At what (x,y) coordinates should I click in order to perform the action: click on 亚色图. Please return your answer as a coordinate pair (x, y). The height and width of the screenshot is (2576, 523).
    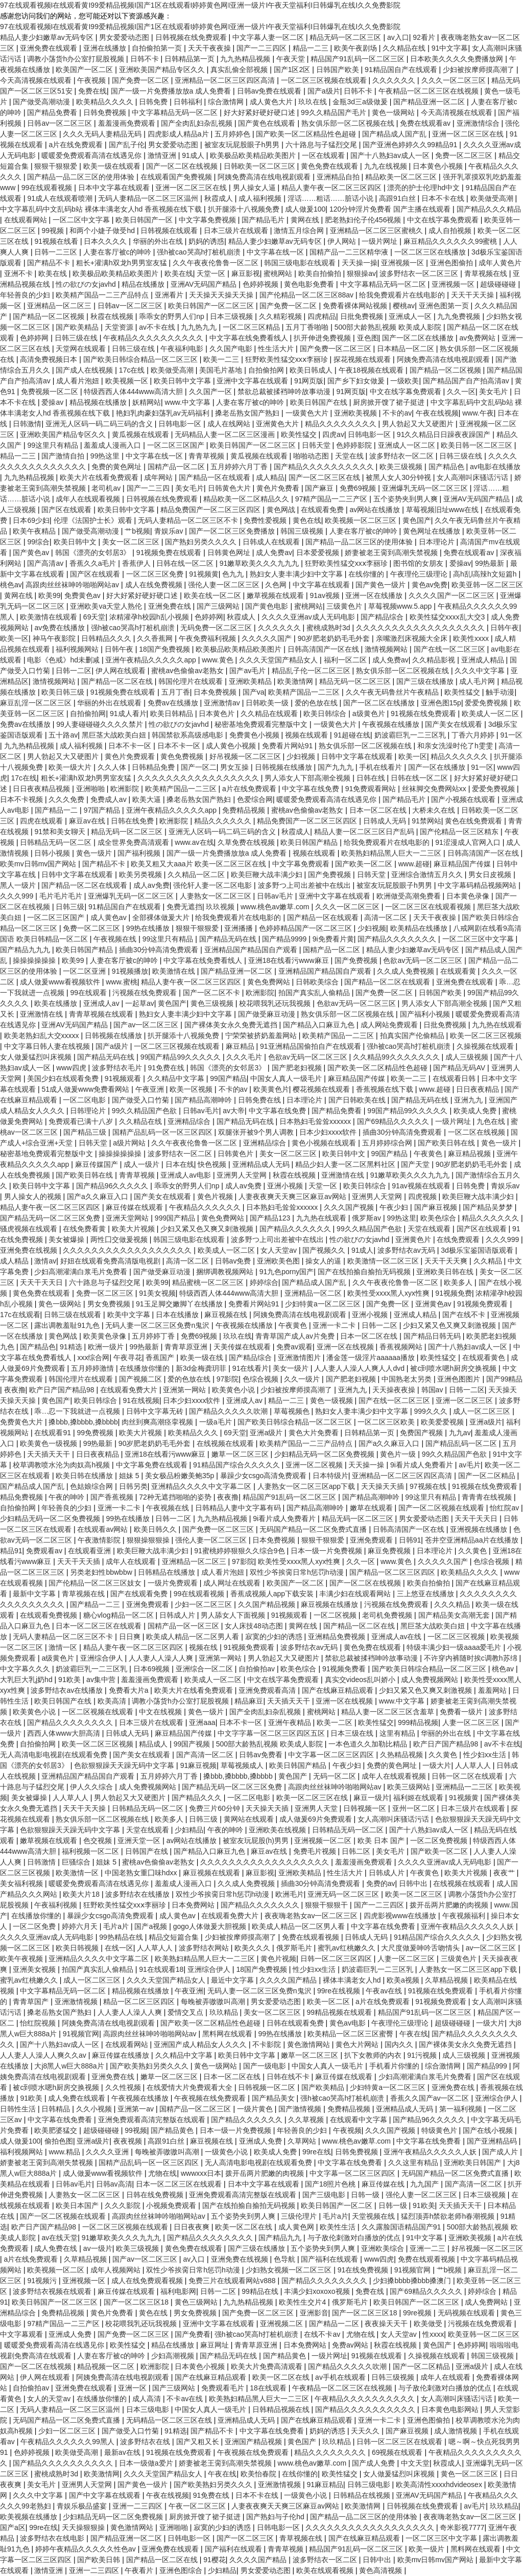
    Looking at the image, I should click on (367, 338).